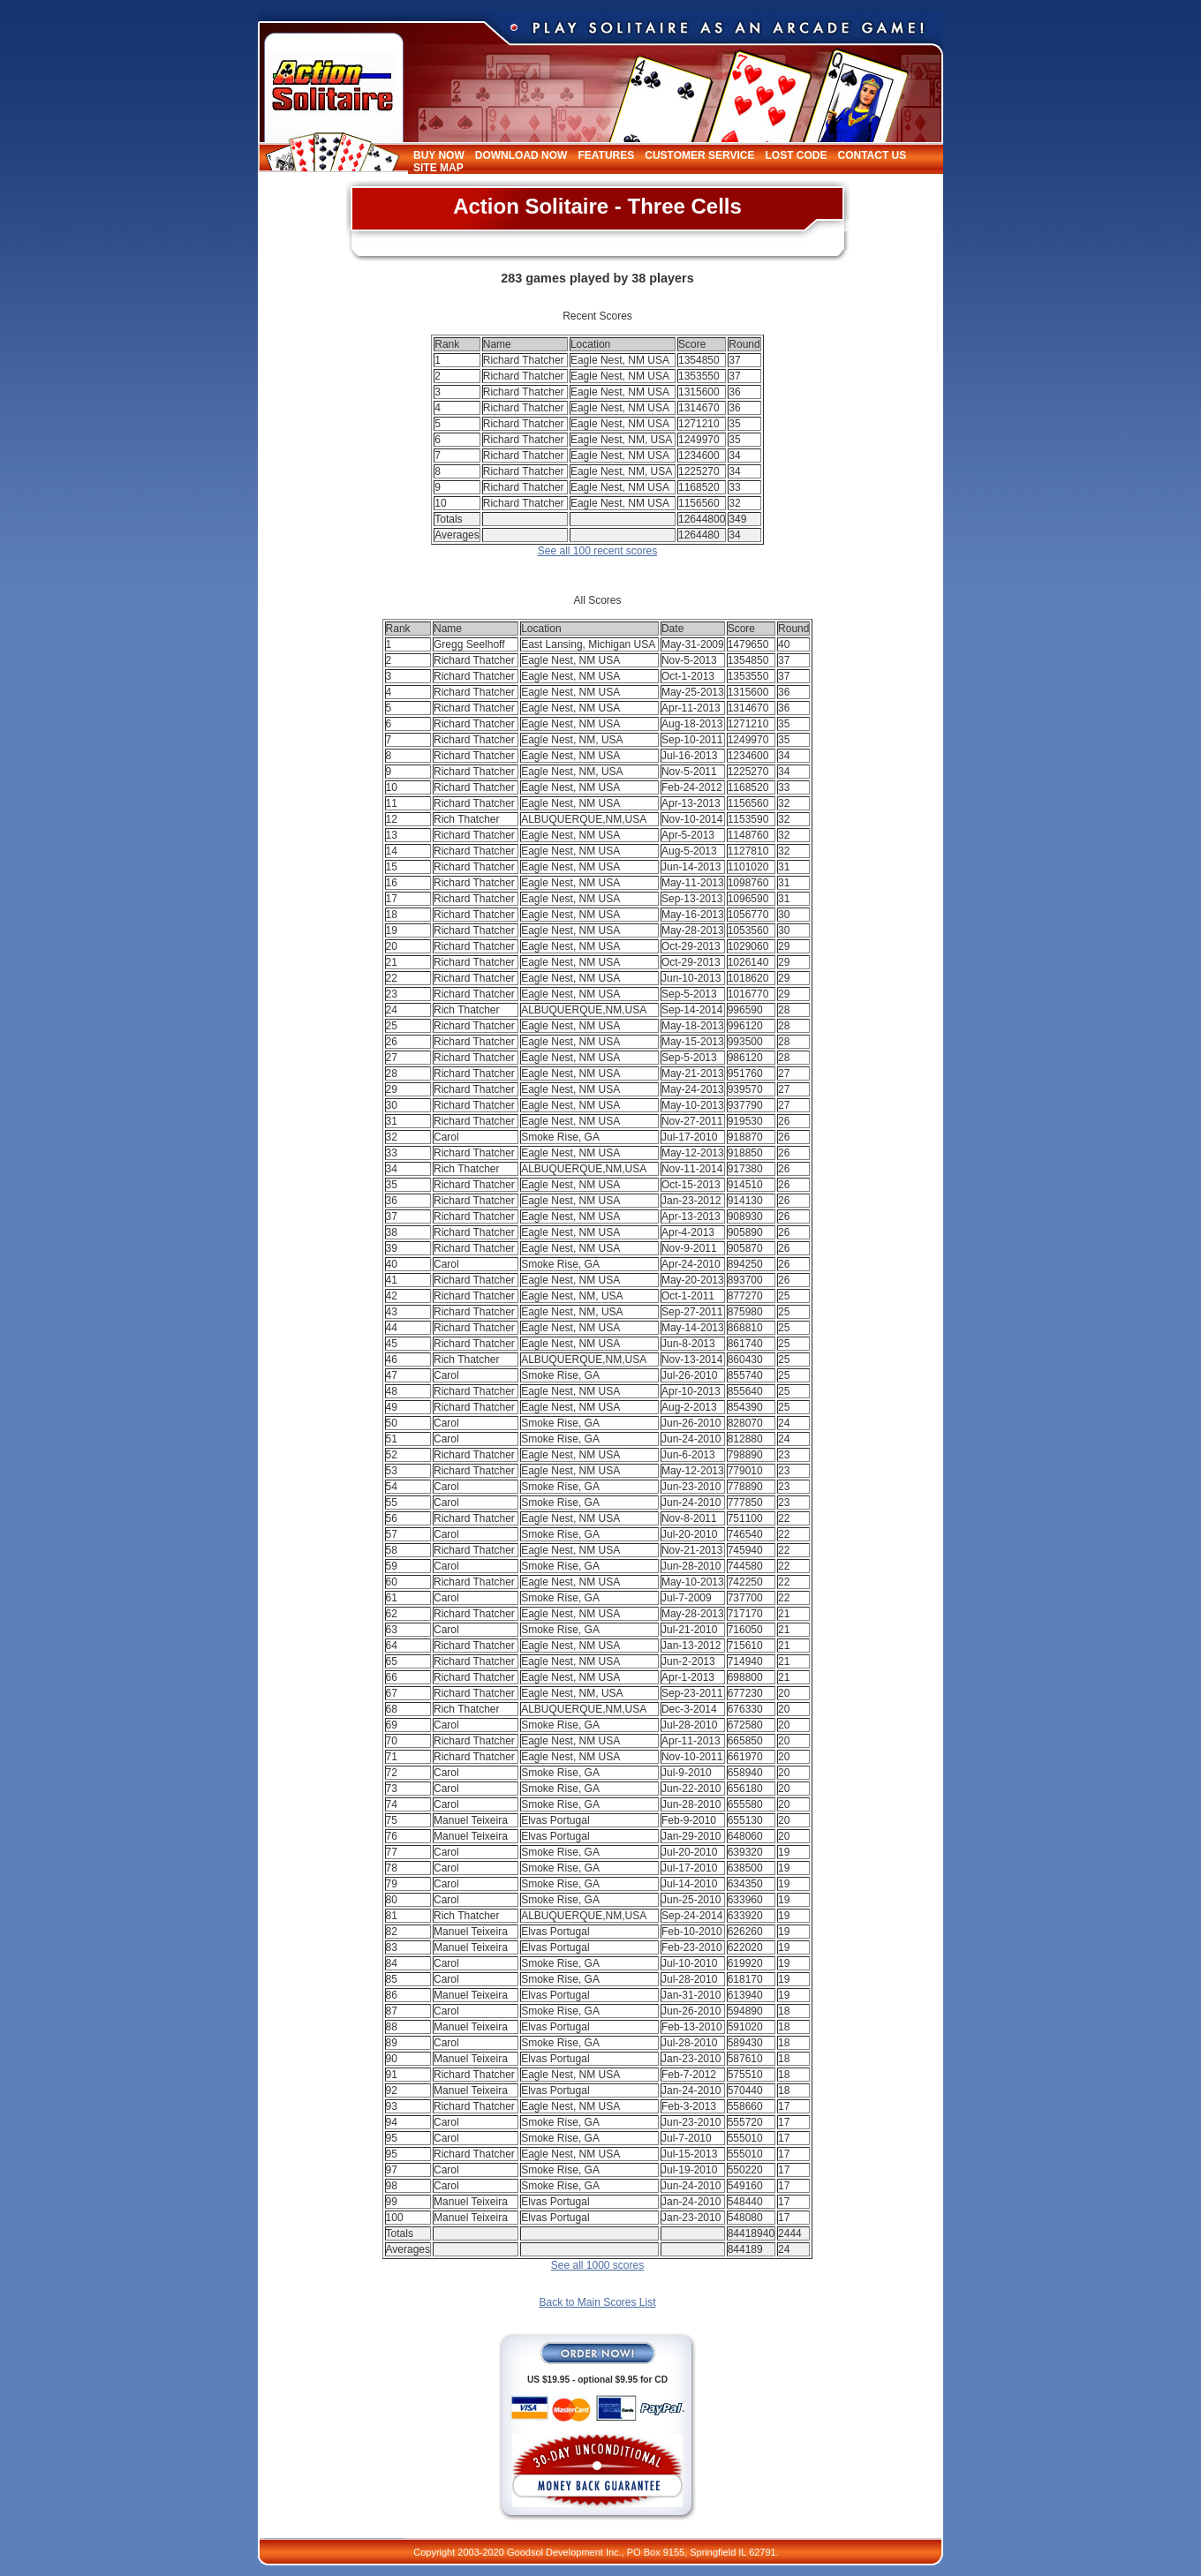 This screenshot has height=2576, width=1201. I want to click on Buy Now, so click(439, 155).